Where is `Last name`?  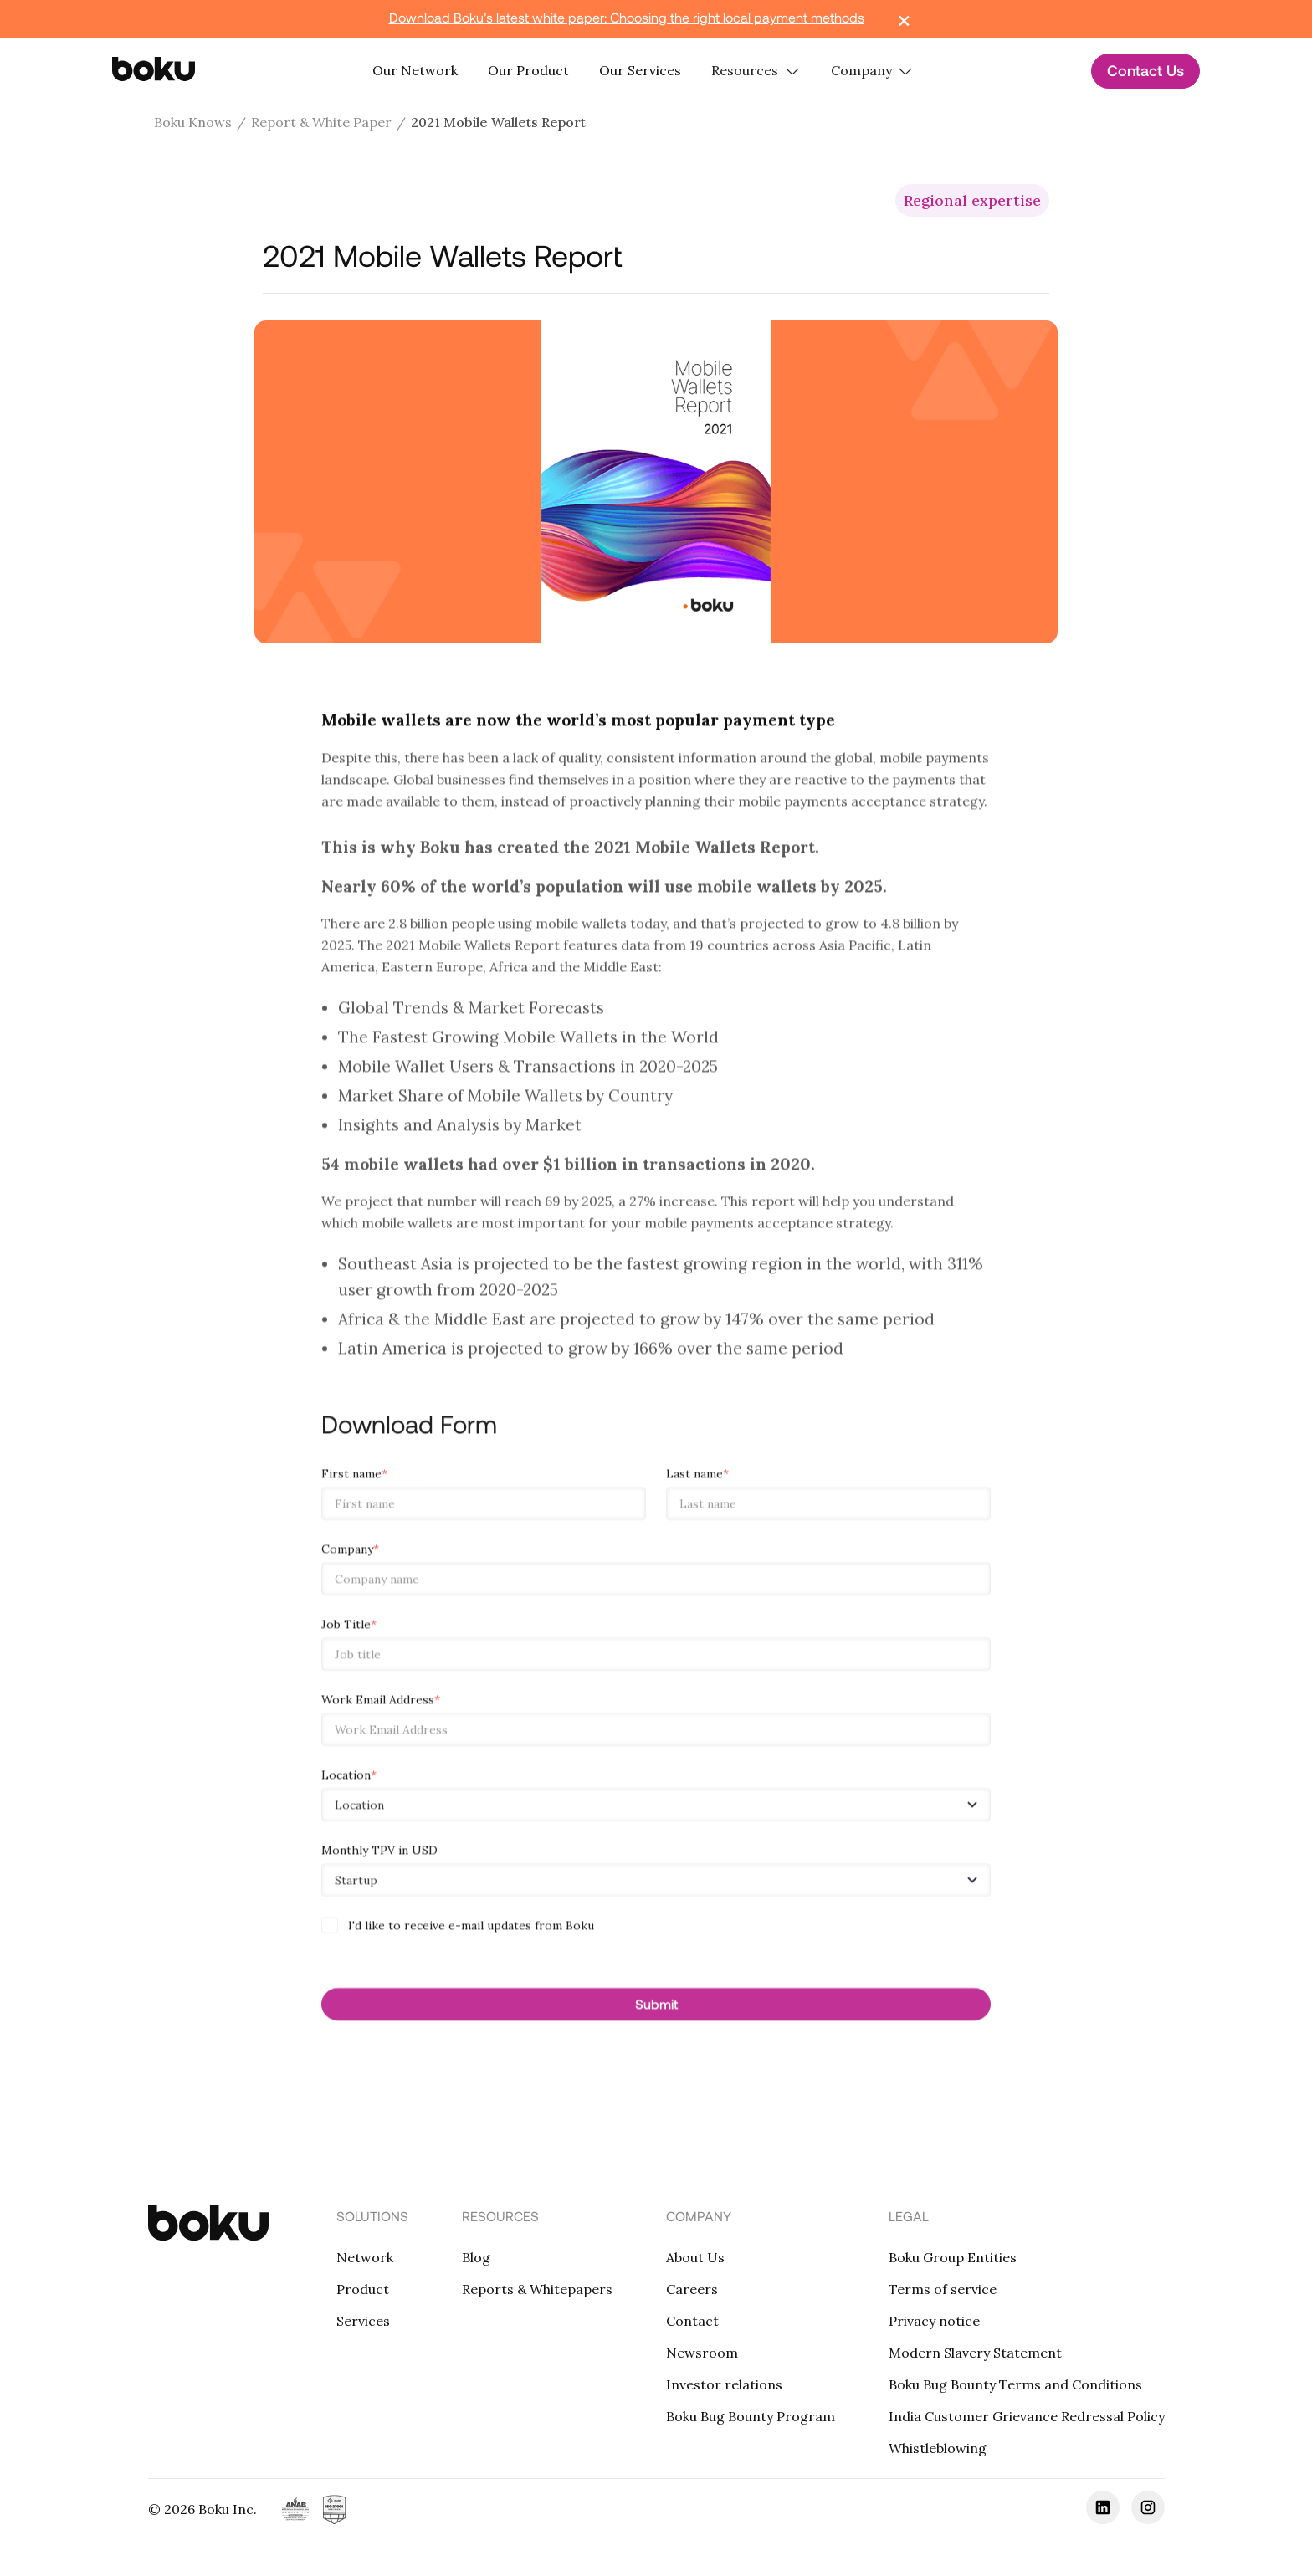 Last name is located at coordinates (697, 1480).